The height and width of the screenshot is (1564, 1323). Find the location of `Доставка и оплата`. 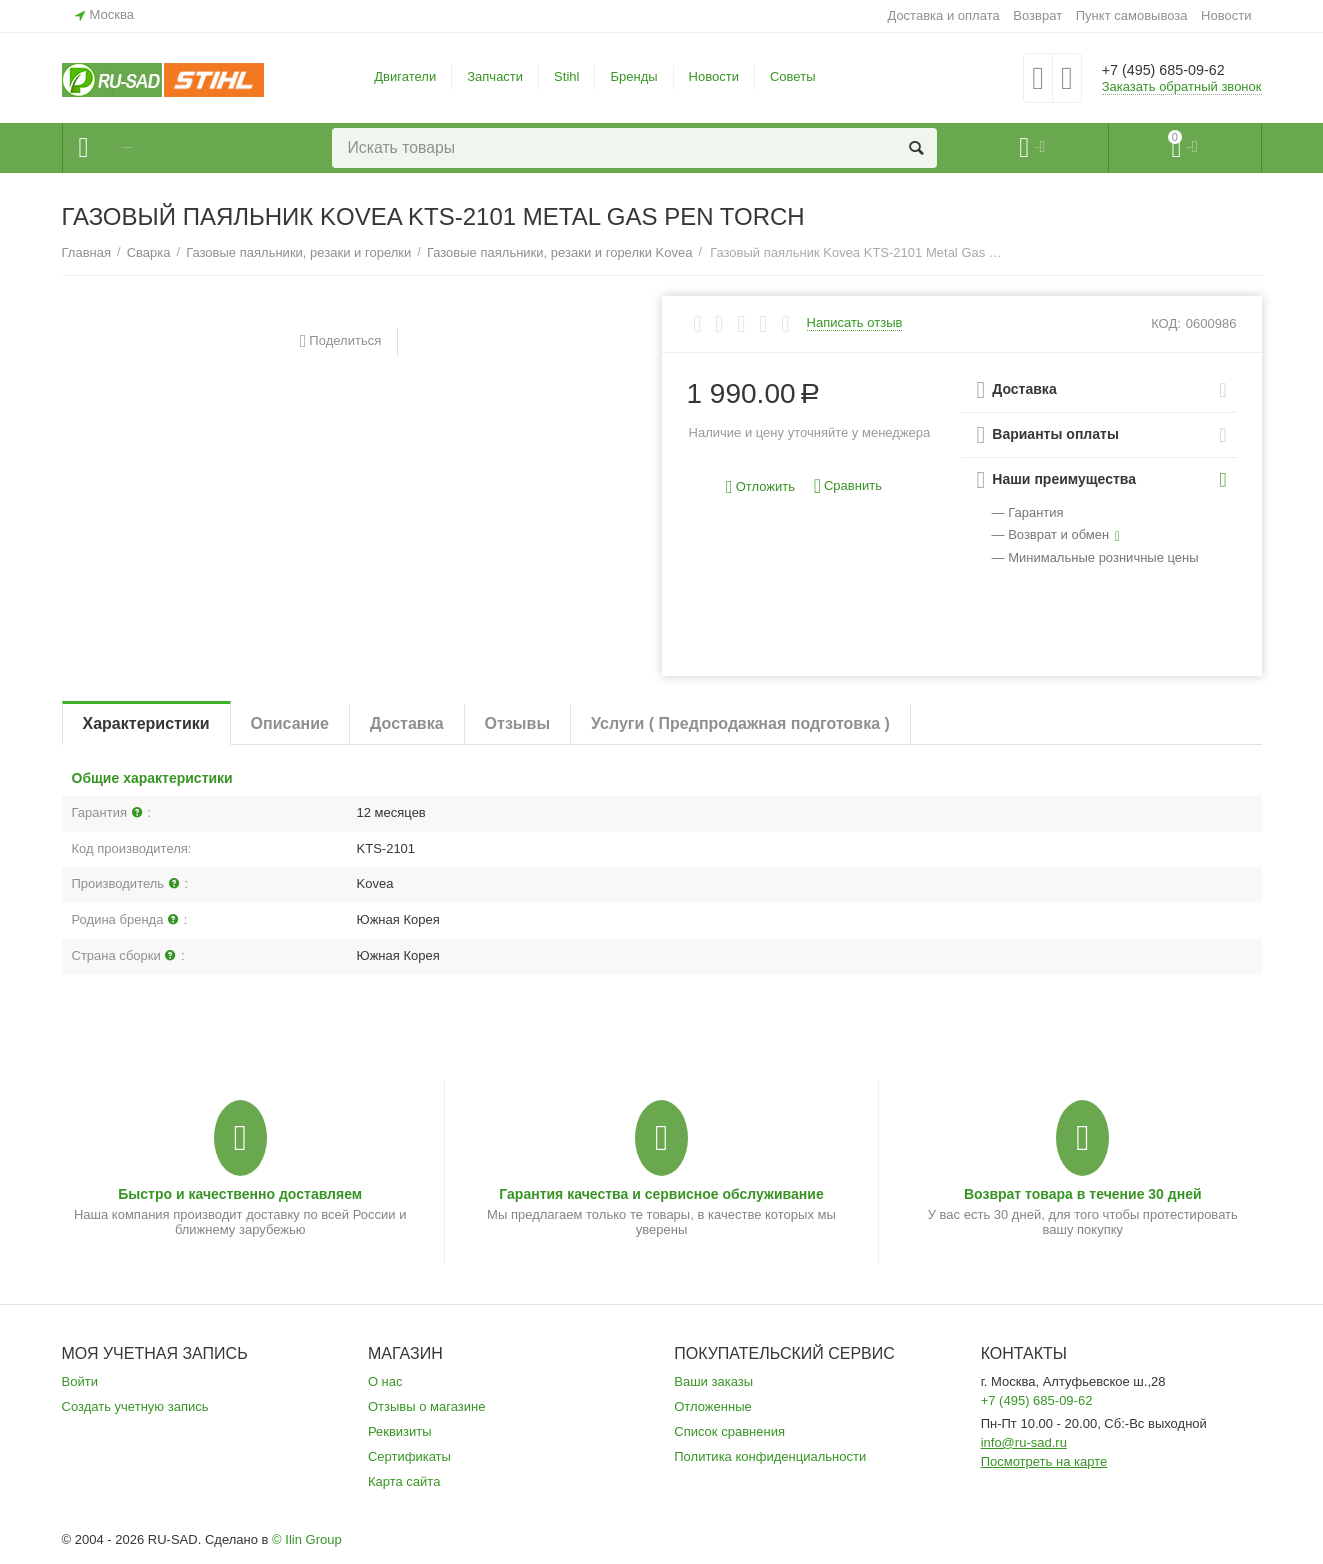

Доставка и оплата is located at coordinates (943, 15).